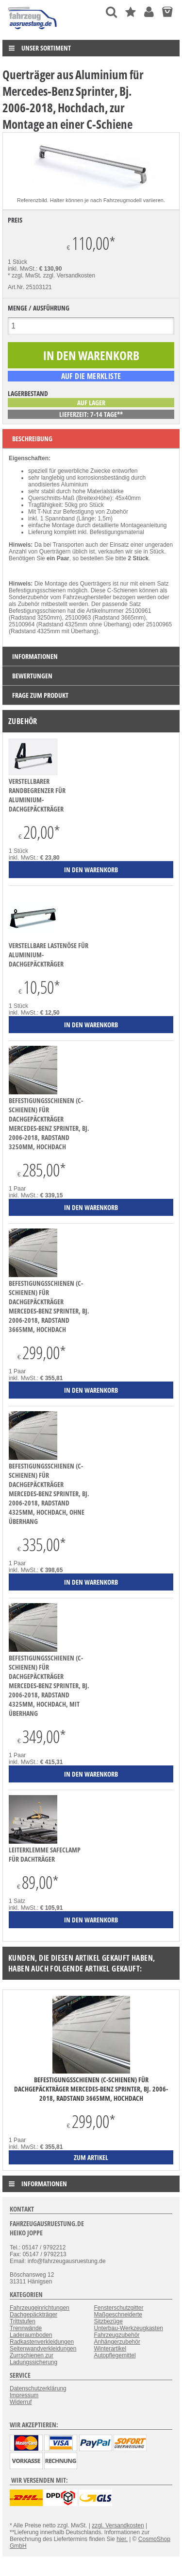  Describe the element at coordinates (22, 2321) in the screenshot. I see `Trittstufen` at that location.